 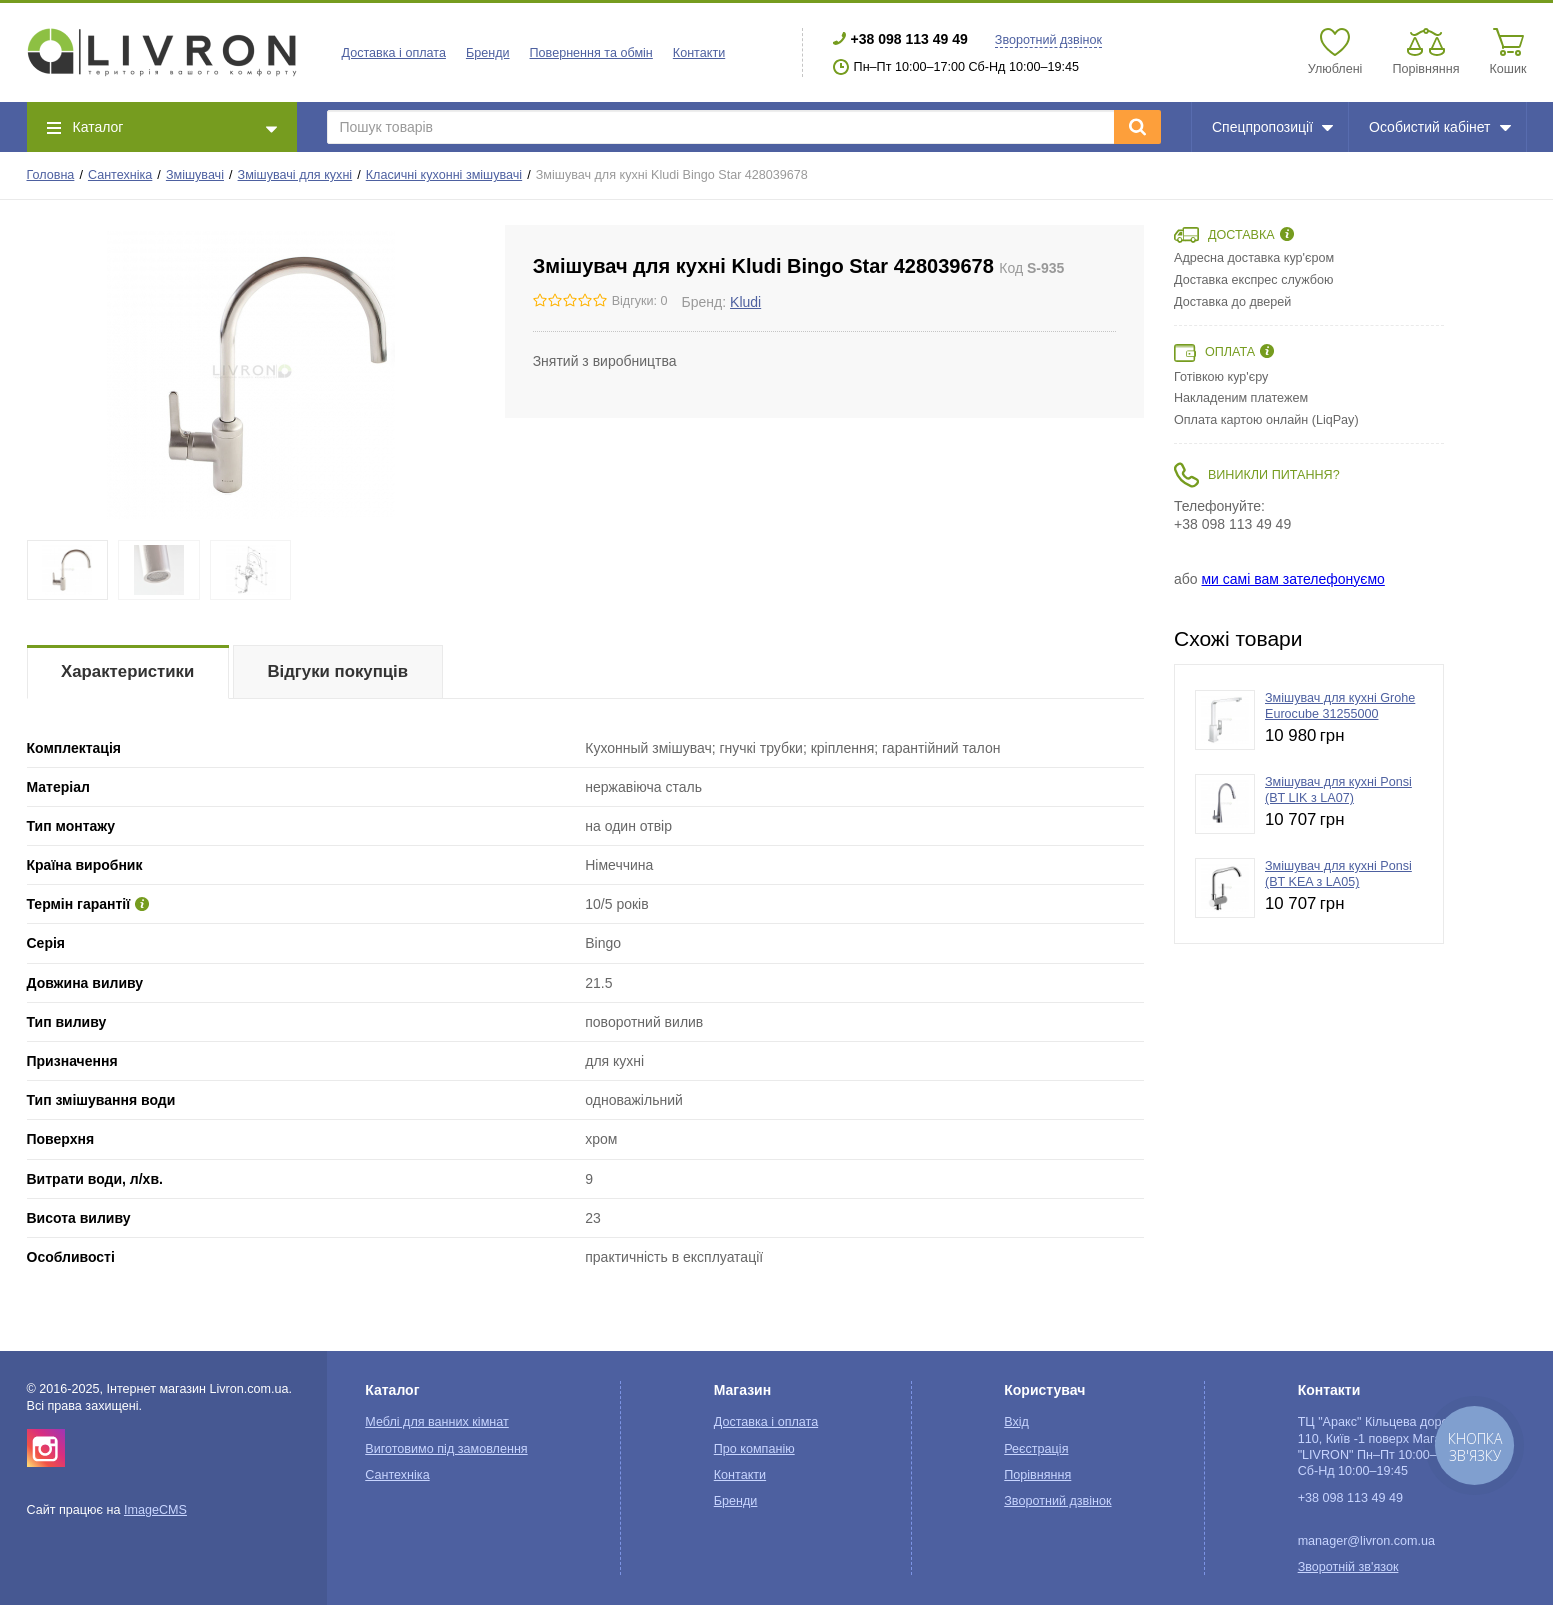 I want to click on Меблі для ванних кімнат, so click(x=437, y=1422).